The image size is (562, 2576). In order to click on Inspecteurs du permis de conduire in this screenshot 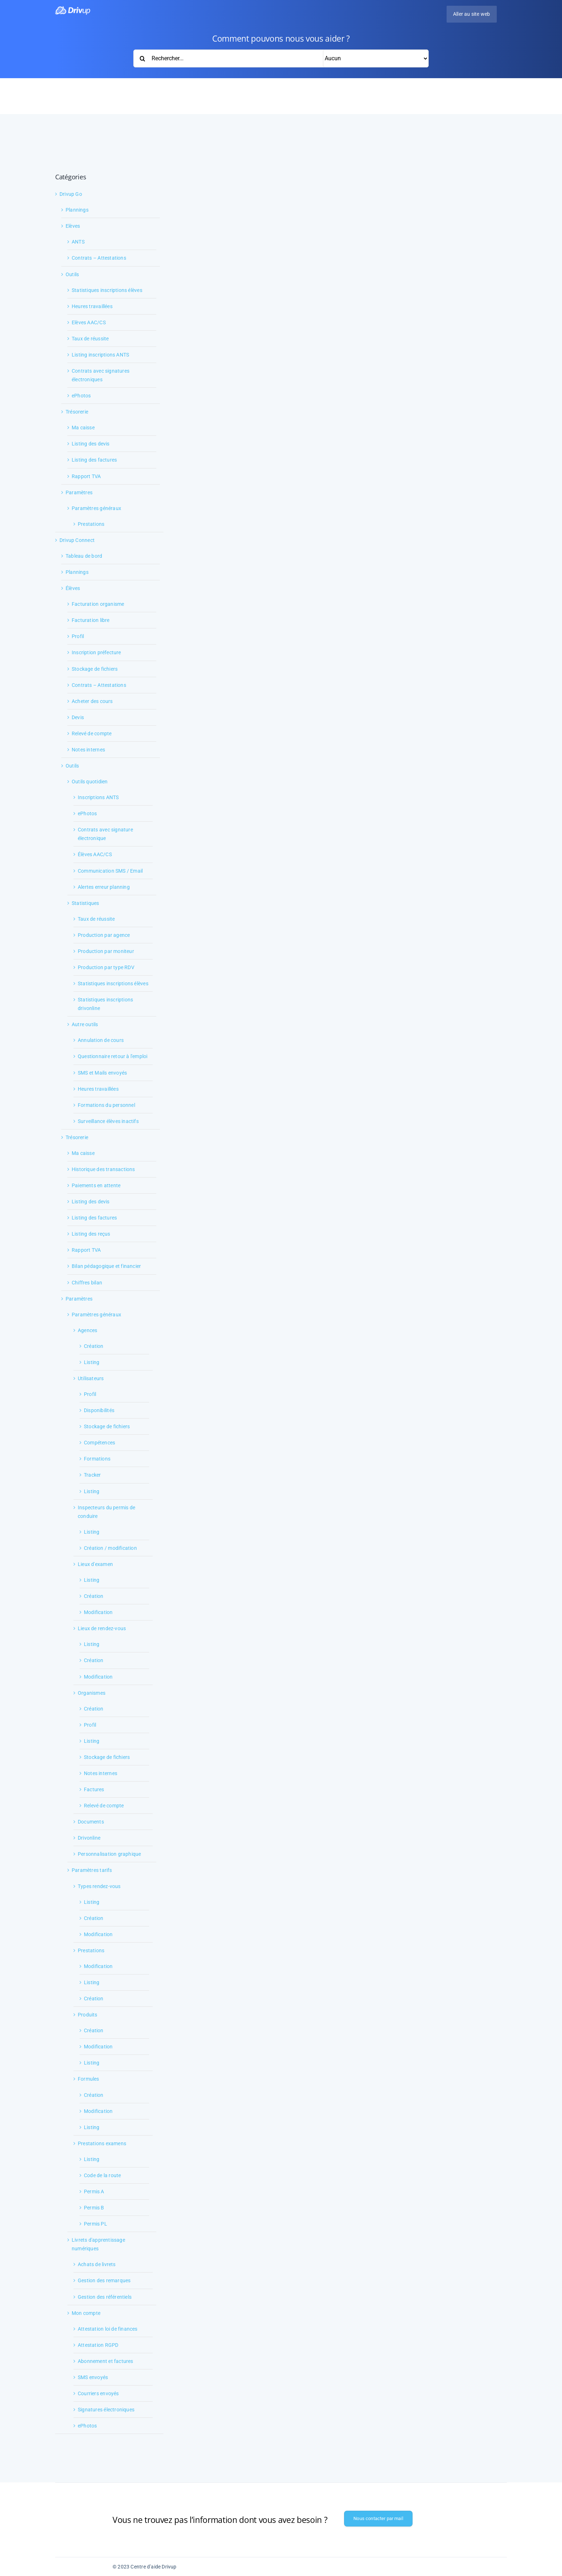, I will do `click(106, 1512)`.